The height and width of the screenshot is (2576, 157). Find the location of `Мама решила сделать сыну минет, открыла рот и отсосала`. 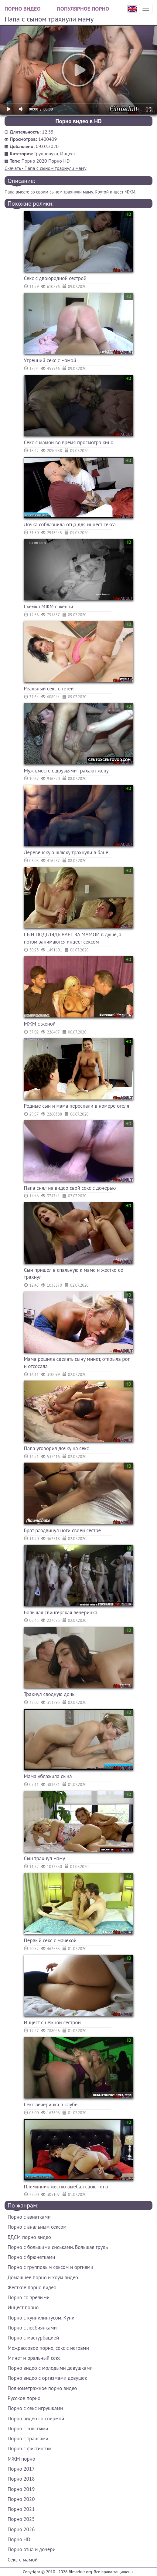

Мама решила сделать сыну минет, открыла рот и отсосала is located at coordinates (77, 1363).